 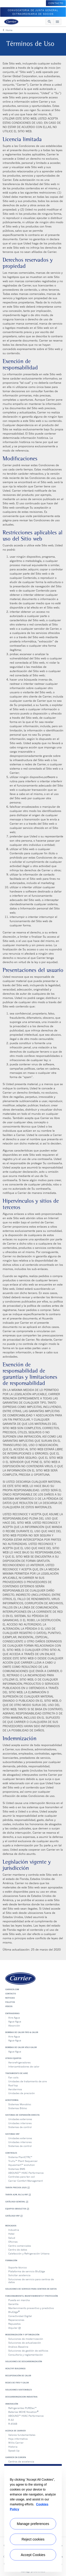 I want to click on Alquiler, so click(x=14, y=2327).